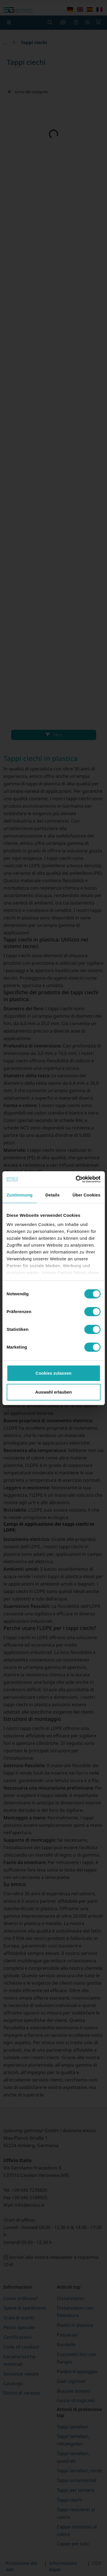 Image resolution: width=107 pixels, height=2576 pixels. Describe the element at coordinates (76, 1179) in the screenshot. I see `[Cookiebot von Usercentrics - öffnet in einem neuen Fenster]` at that location.